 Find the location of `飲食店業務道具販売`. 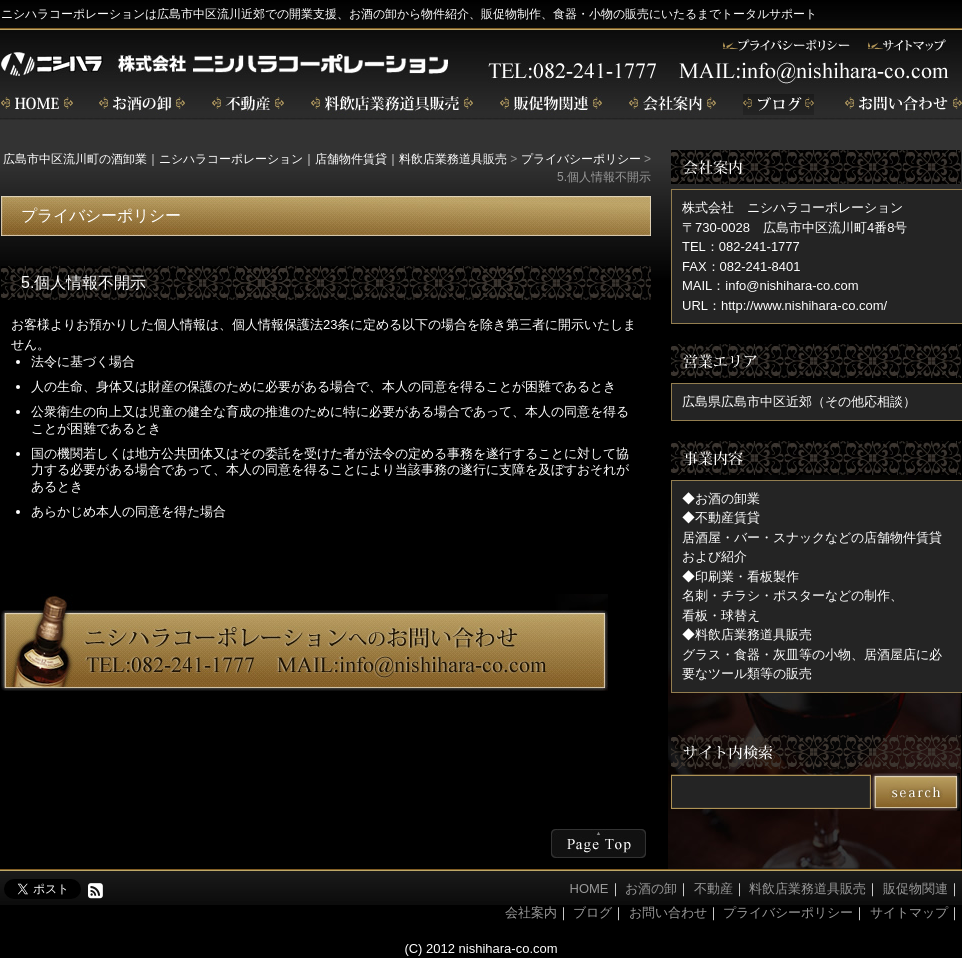

飲食店業務道具販売 is located at coordinates (392, 104).